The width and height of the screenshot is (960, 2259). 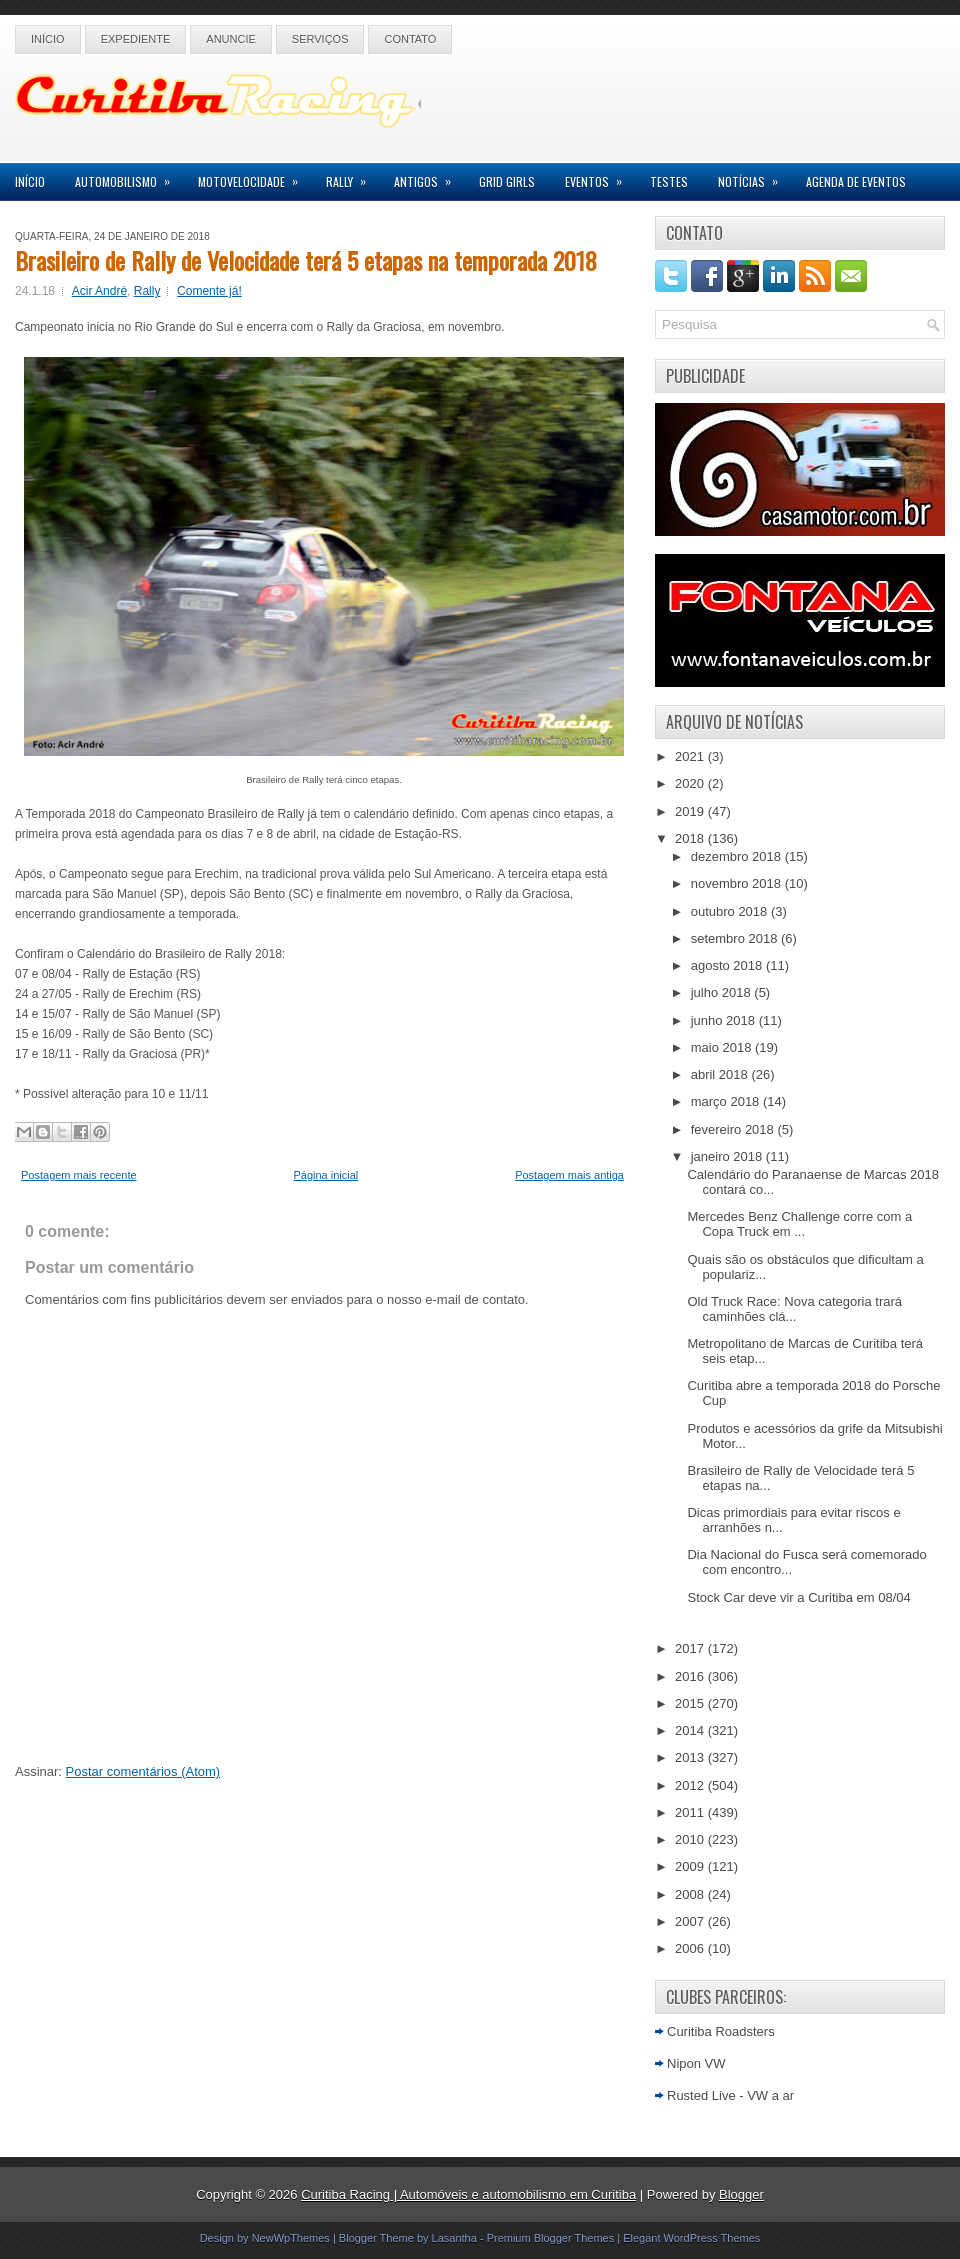 I want to click on Lasantha, so click(x=454, y=2238).